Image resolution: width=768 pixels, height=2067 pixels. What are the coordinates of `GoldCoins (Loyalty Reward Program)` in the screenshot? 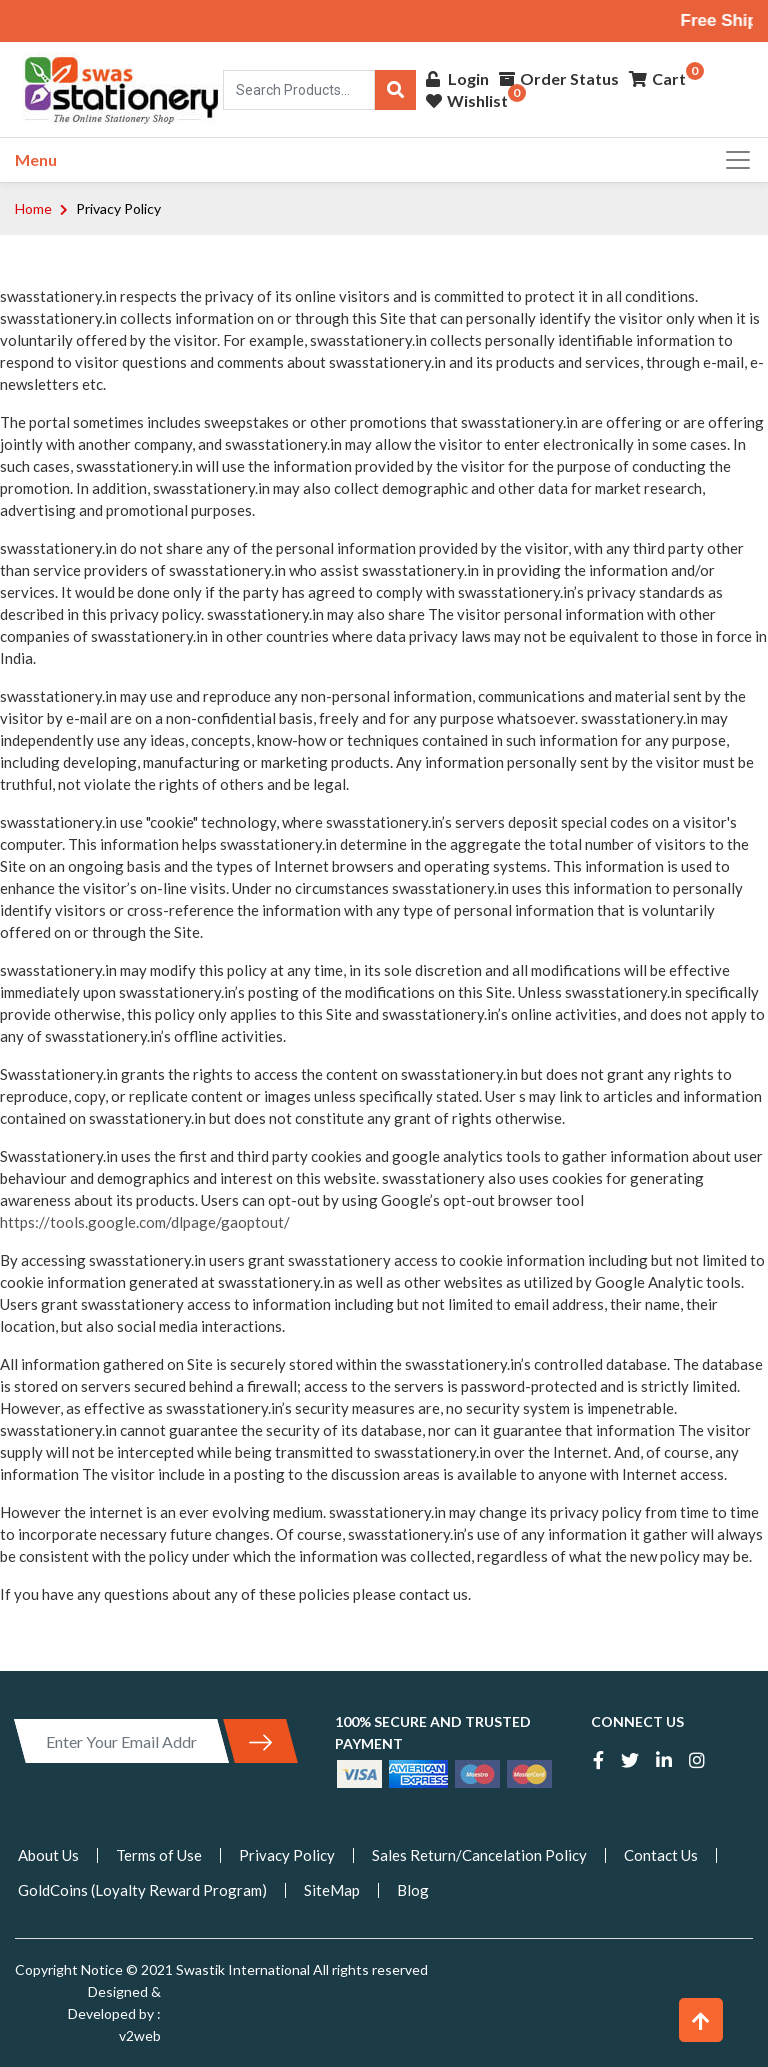 It's located at (142, 1890).